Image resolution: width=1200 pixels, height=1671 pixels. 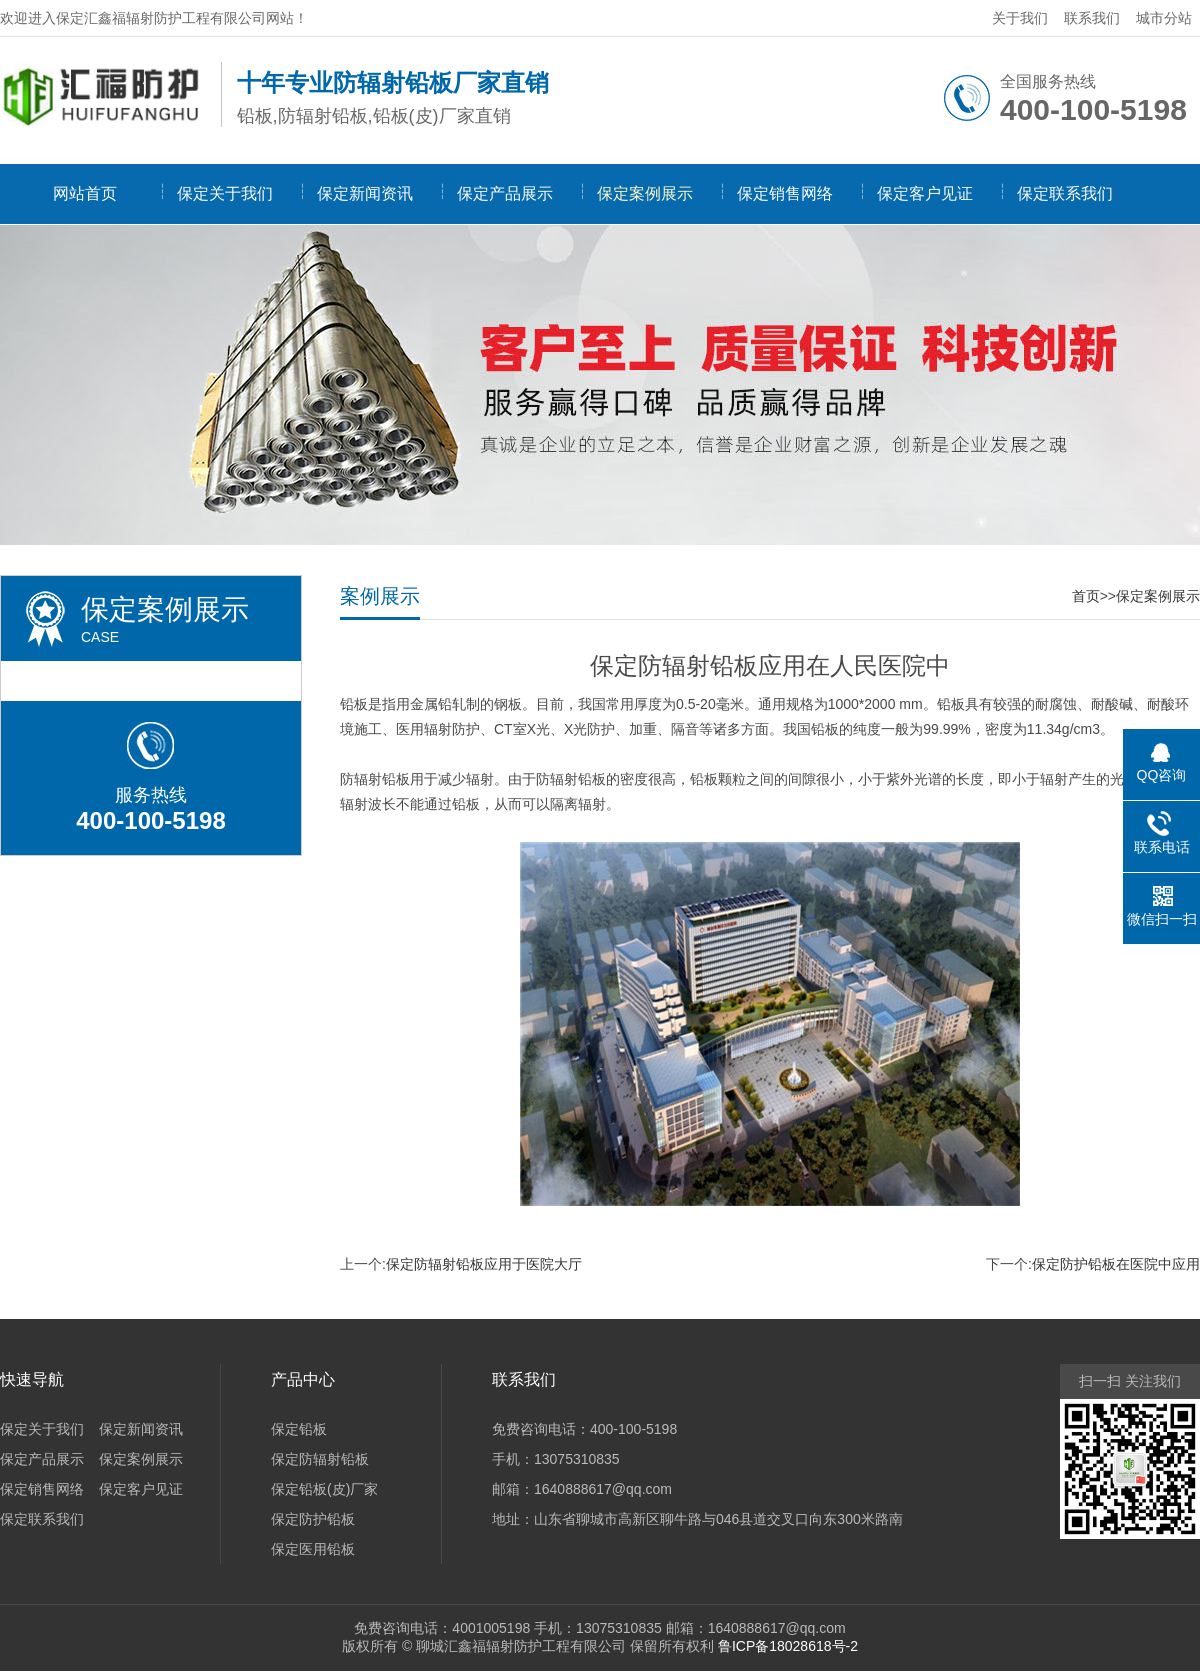 What do you see at coordinates (645, 193) in the screenshot?
I see `保定案例展示` at bounding box center [645, 193].